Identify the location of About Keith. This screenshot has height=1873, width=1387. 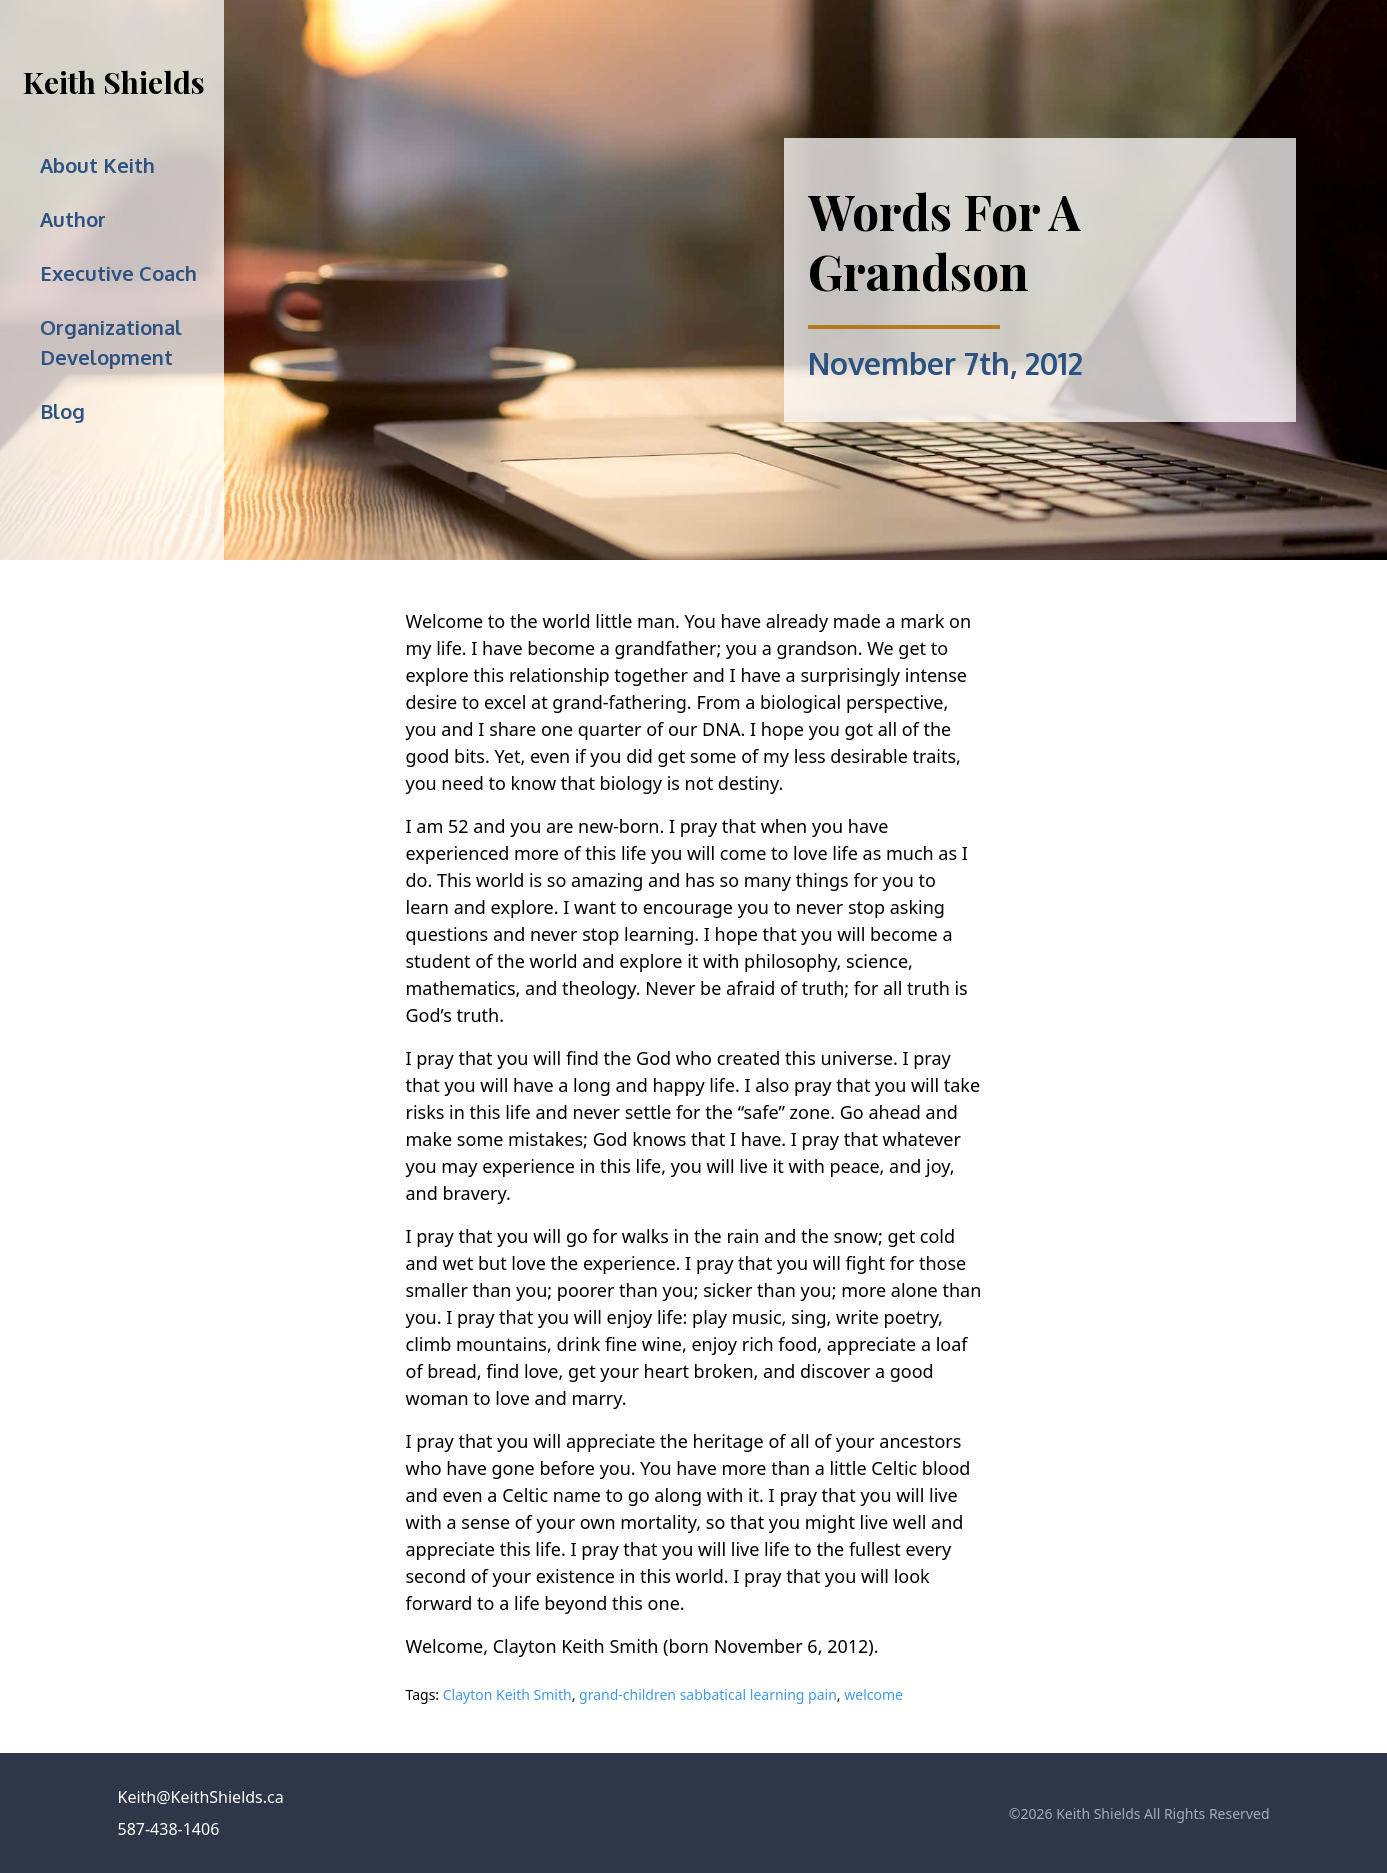
(97, 165).